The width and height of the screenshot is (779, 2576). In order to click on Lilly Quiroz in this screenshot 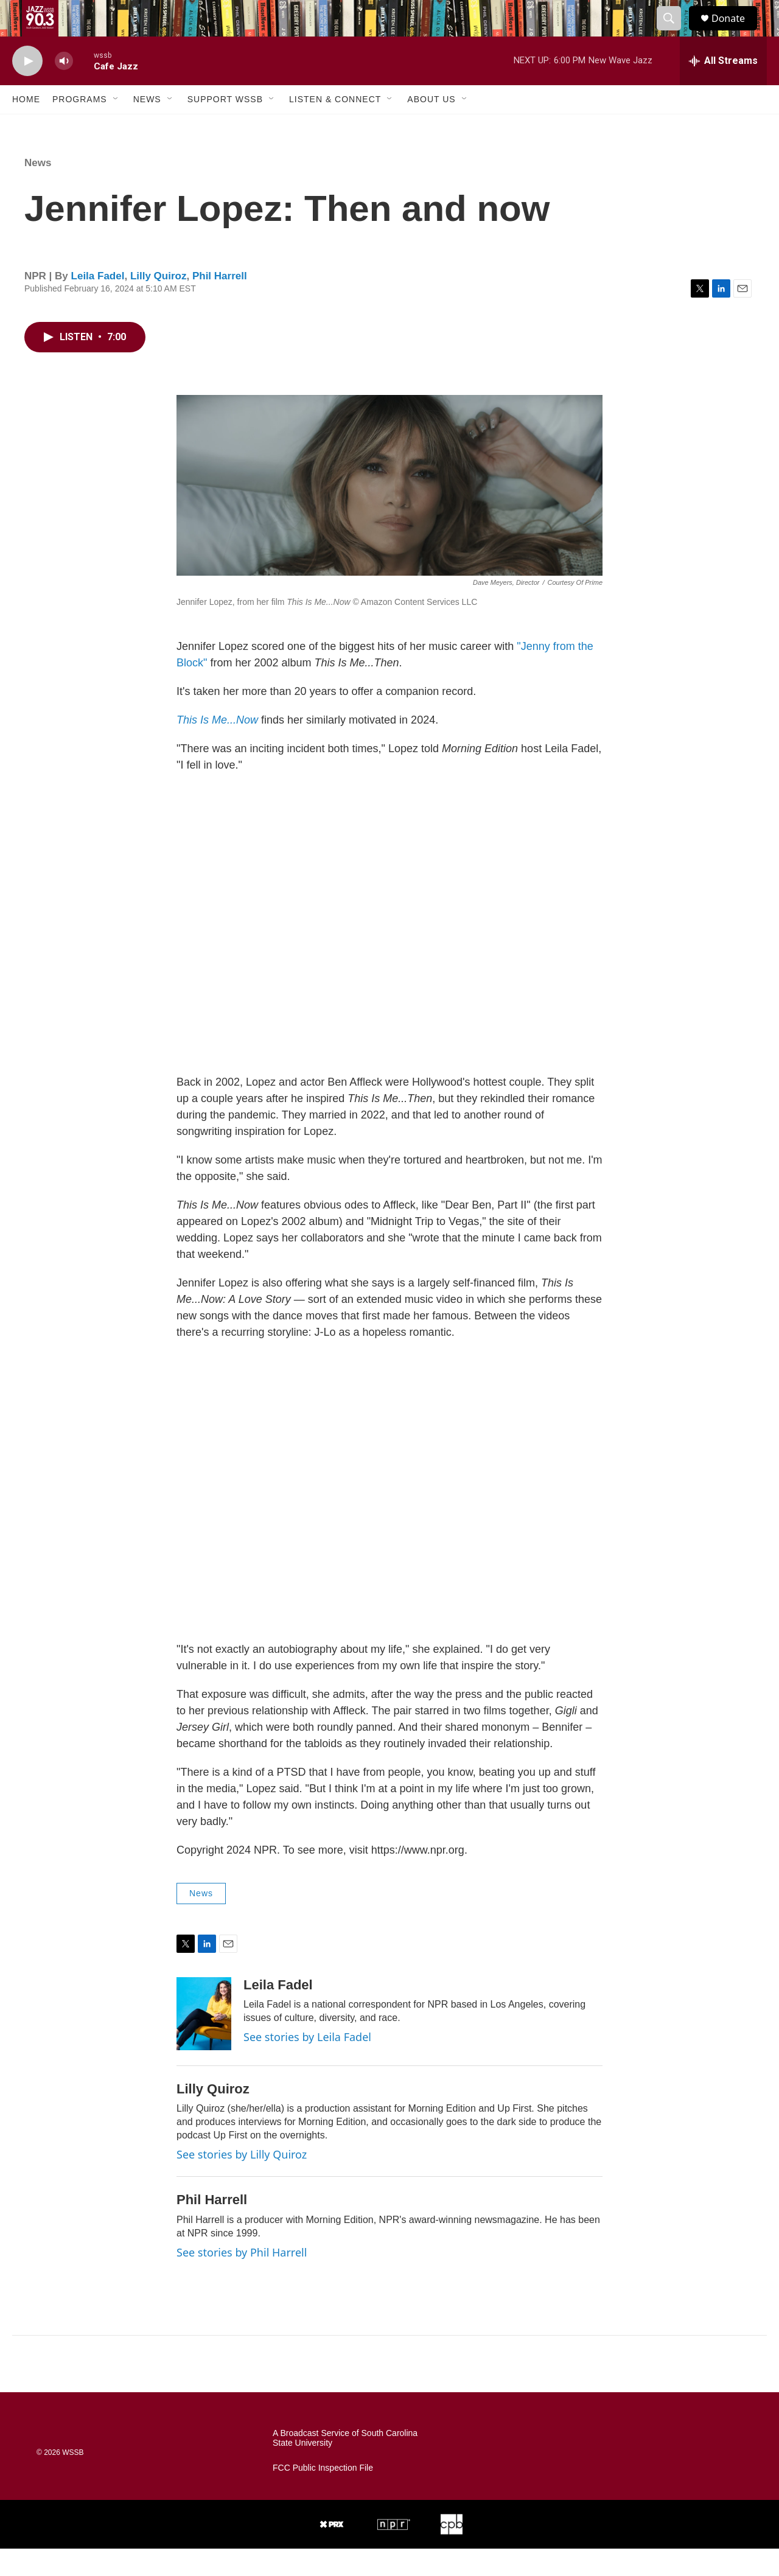, I will do `click(158, 303)`.